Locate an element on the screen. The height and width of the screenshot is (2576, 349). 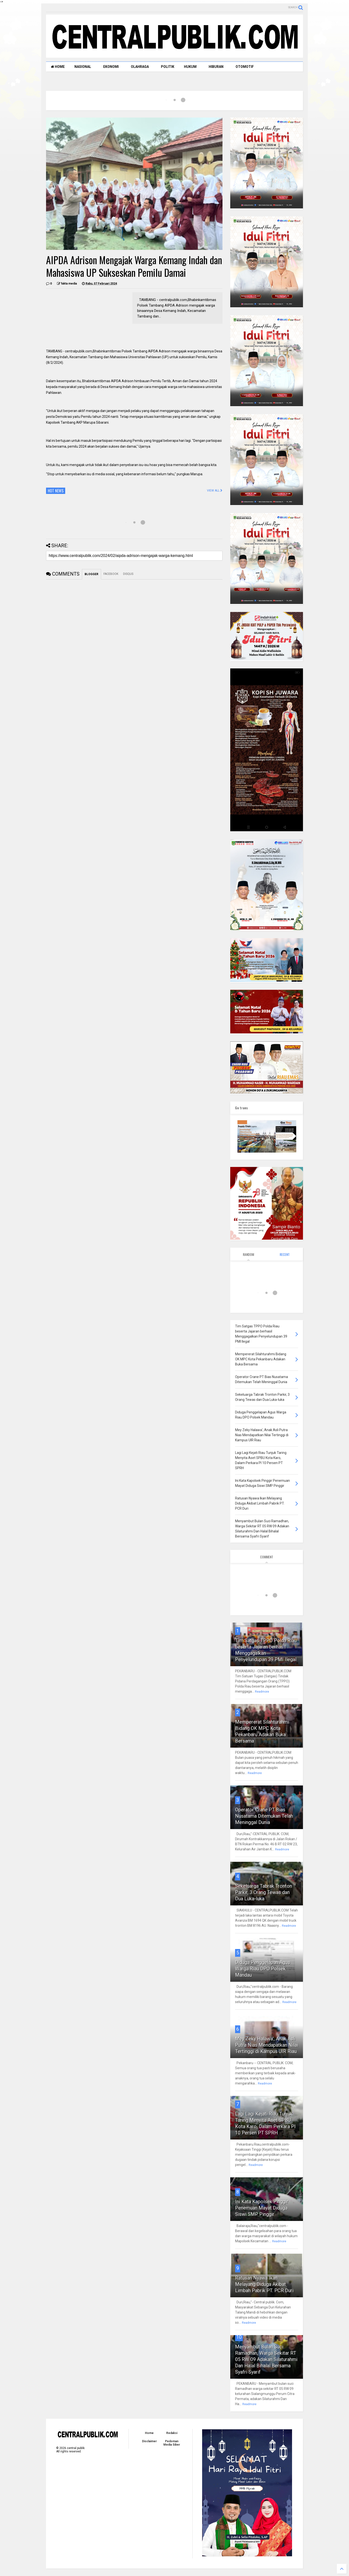
Redaksi is located at coordinates (171, 2433).